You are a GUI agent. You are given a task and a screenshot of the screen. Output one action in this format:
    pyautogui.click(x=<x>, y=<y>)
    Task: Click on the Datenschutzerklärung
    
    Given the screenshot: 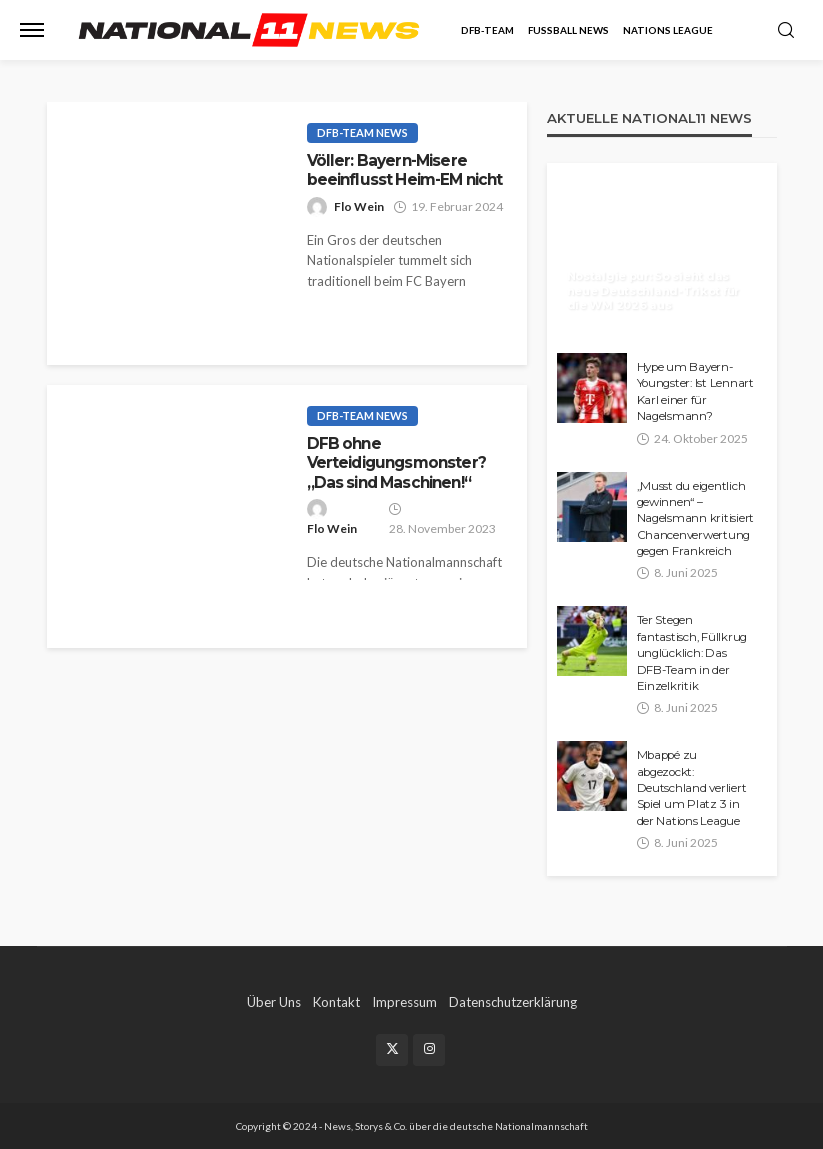 What is the action you would take?
    pyautogui.click(x=513, y=1002)
    